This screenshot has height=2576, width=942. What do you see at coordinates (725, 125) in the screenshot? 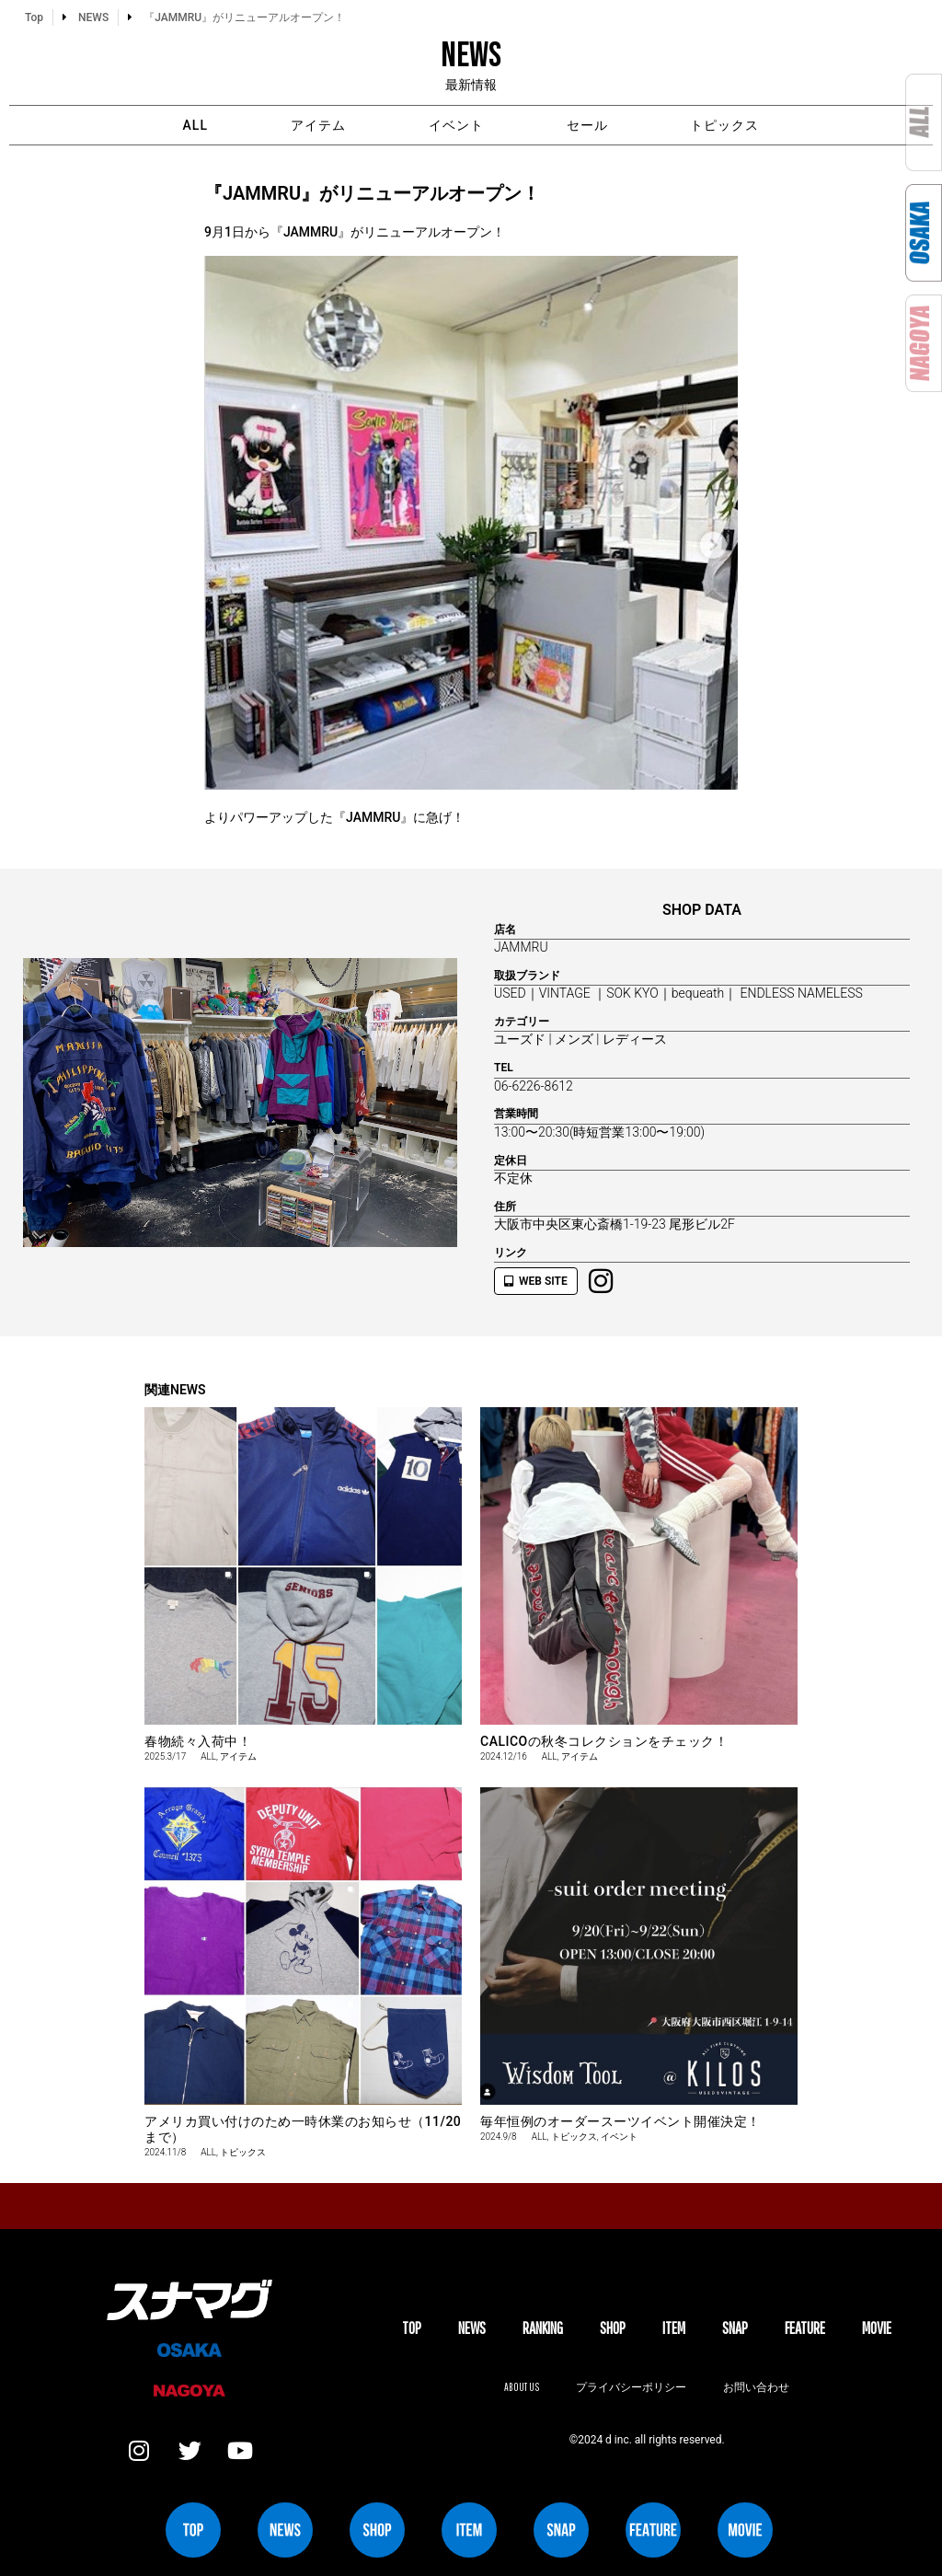
I see `トピックス` at bounding box center [725, 125].